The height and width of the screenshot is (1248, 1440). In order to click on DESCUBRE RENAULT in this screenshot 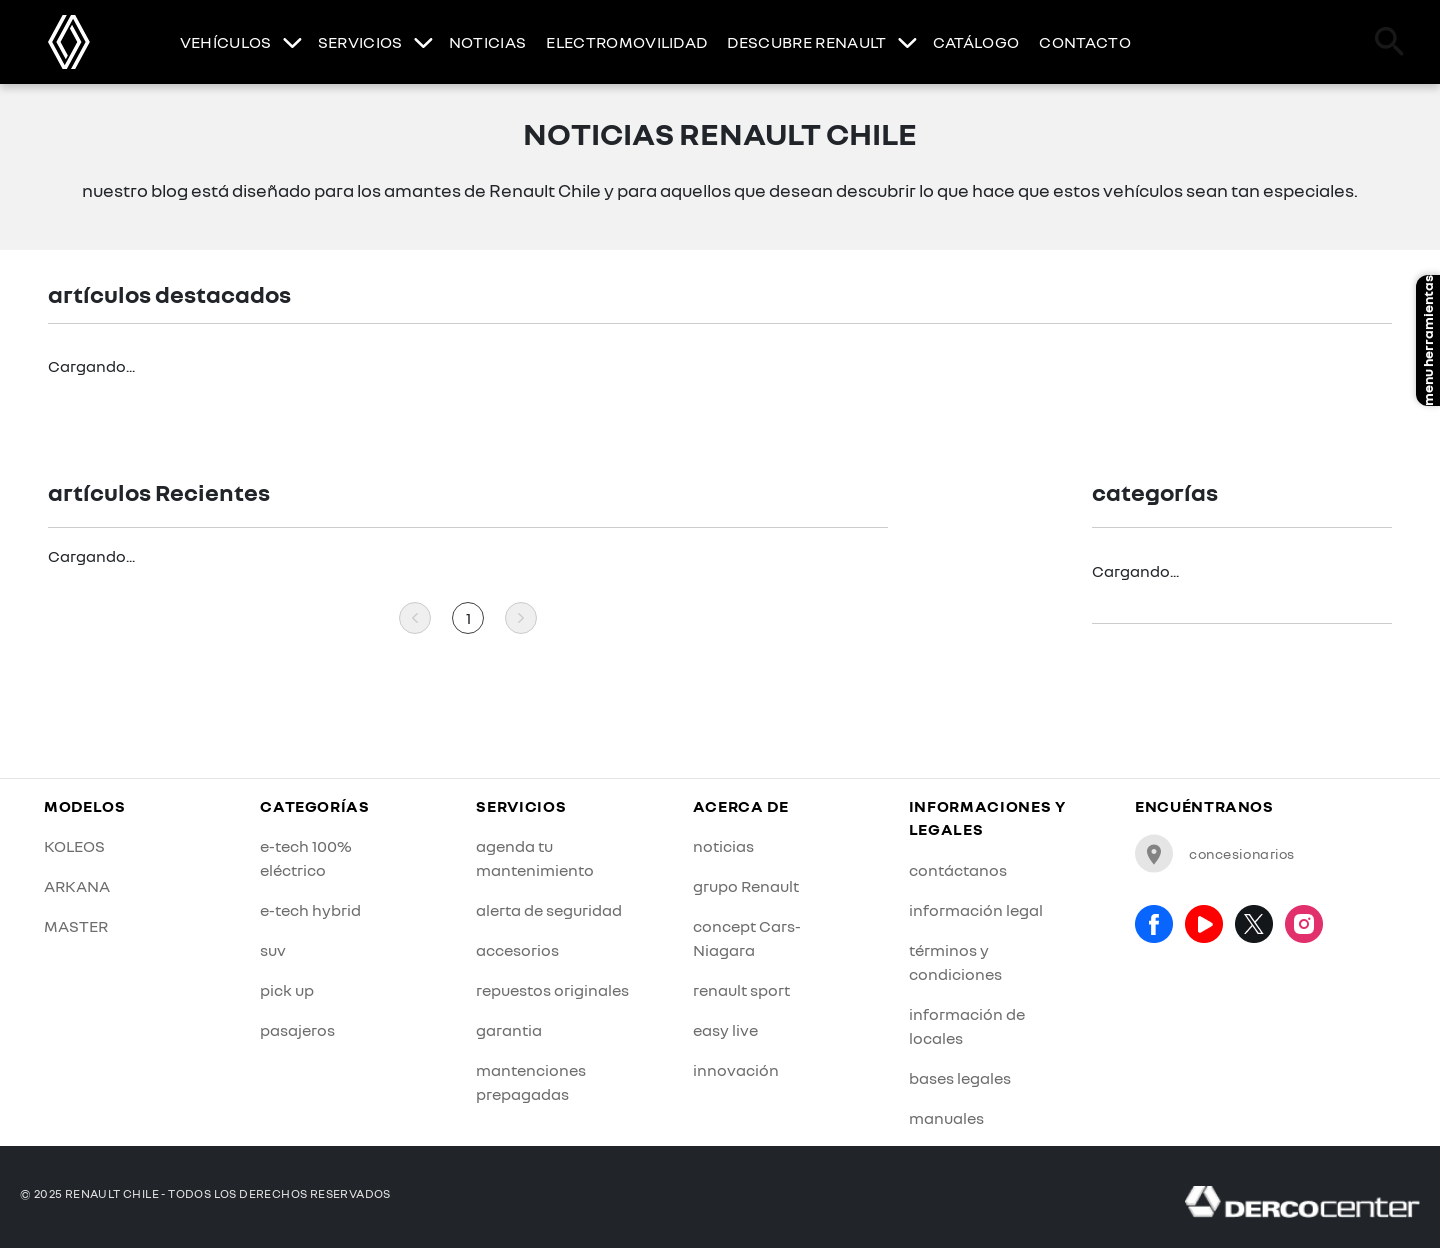, I will do `click(806, 42)`.